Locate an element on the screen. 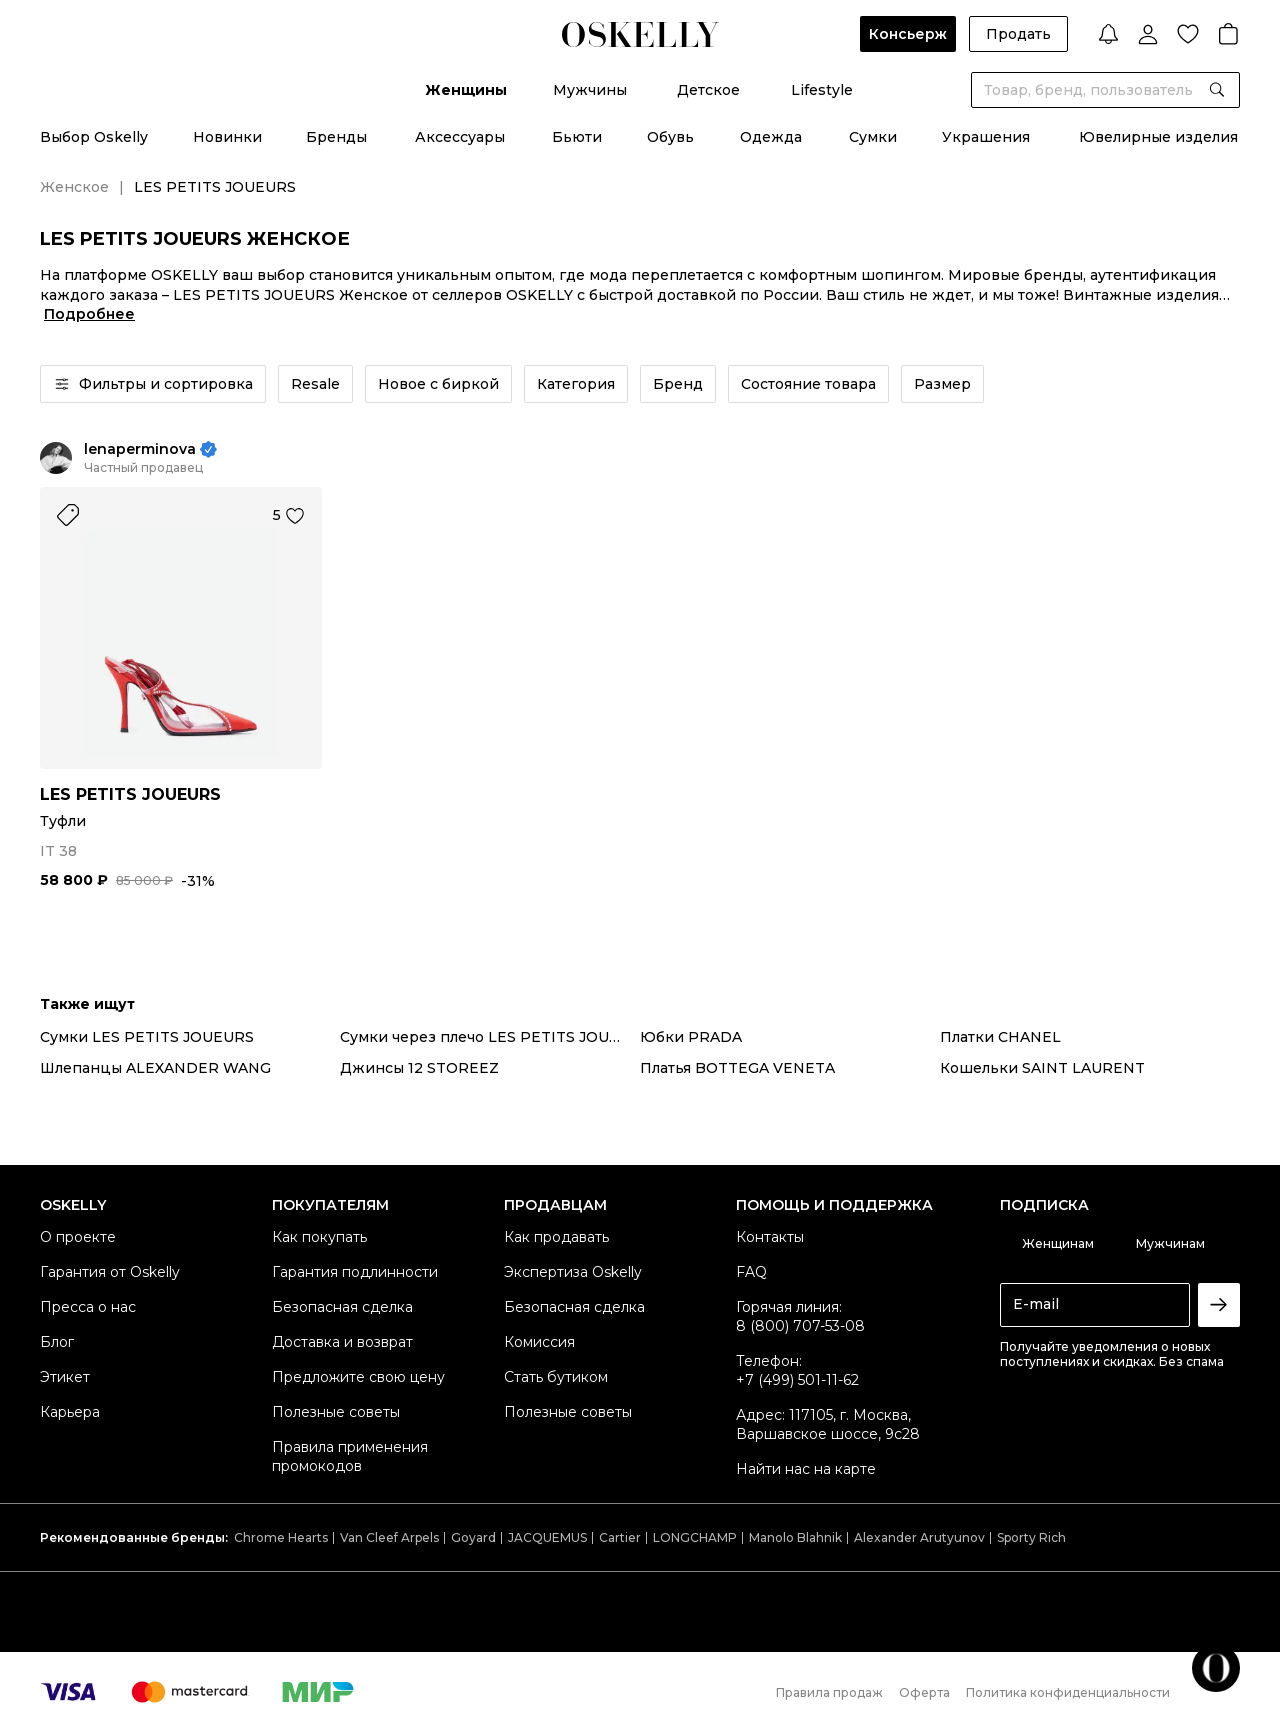 The height and width of the screenshot is (1732, 1280). Гарантия от Oskelly is located at coordinates (110, 1272).